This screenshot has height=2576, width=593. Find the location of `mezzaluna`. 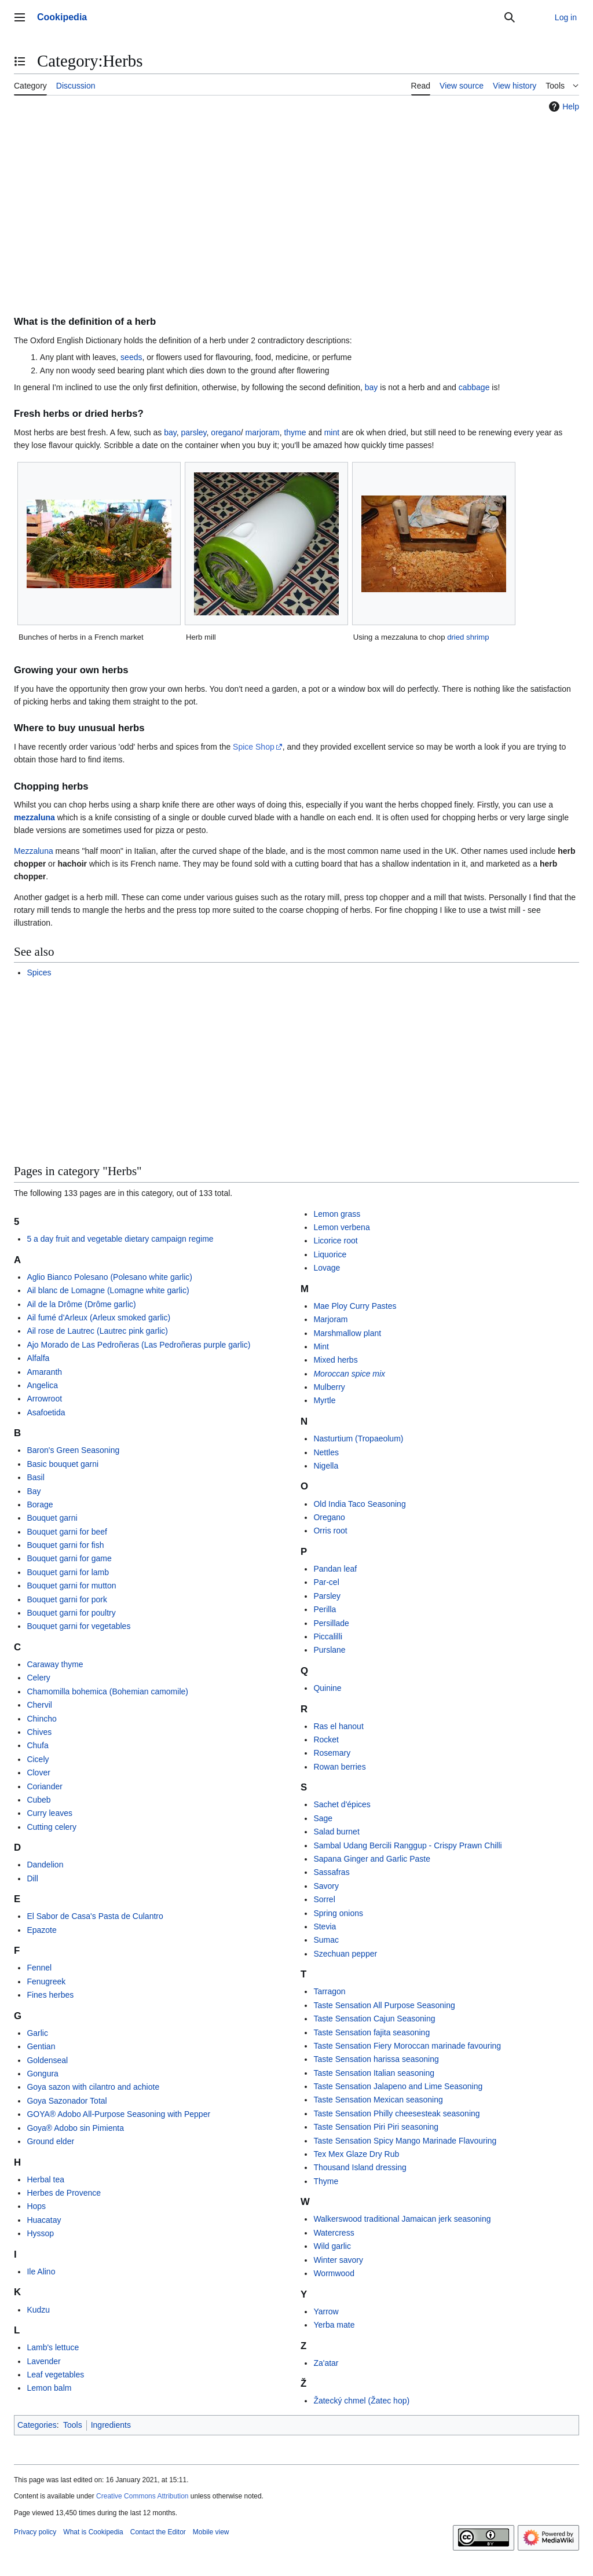

mezzaluna is located at coordinates (34, 817).